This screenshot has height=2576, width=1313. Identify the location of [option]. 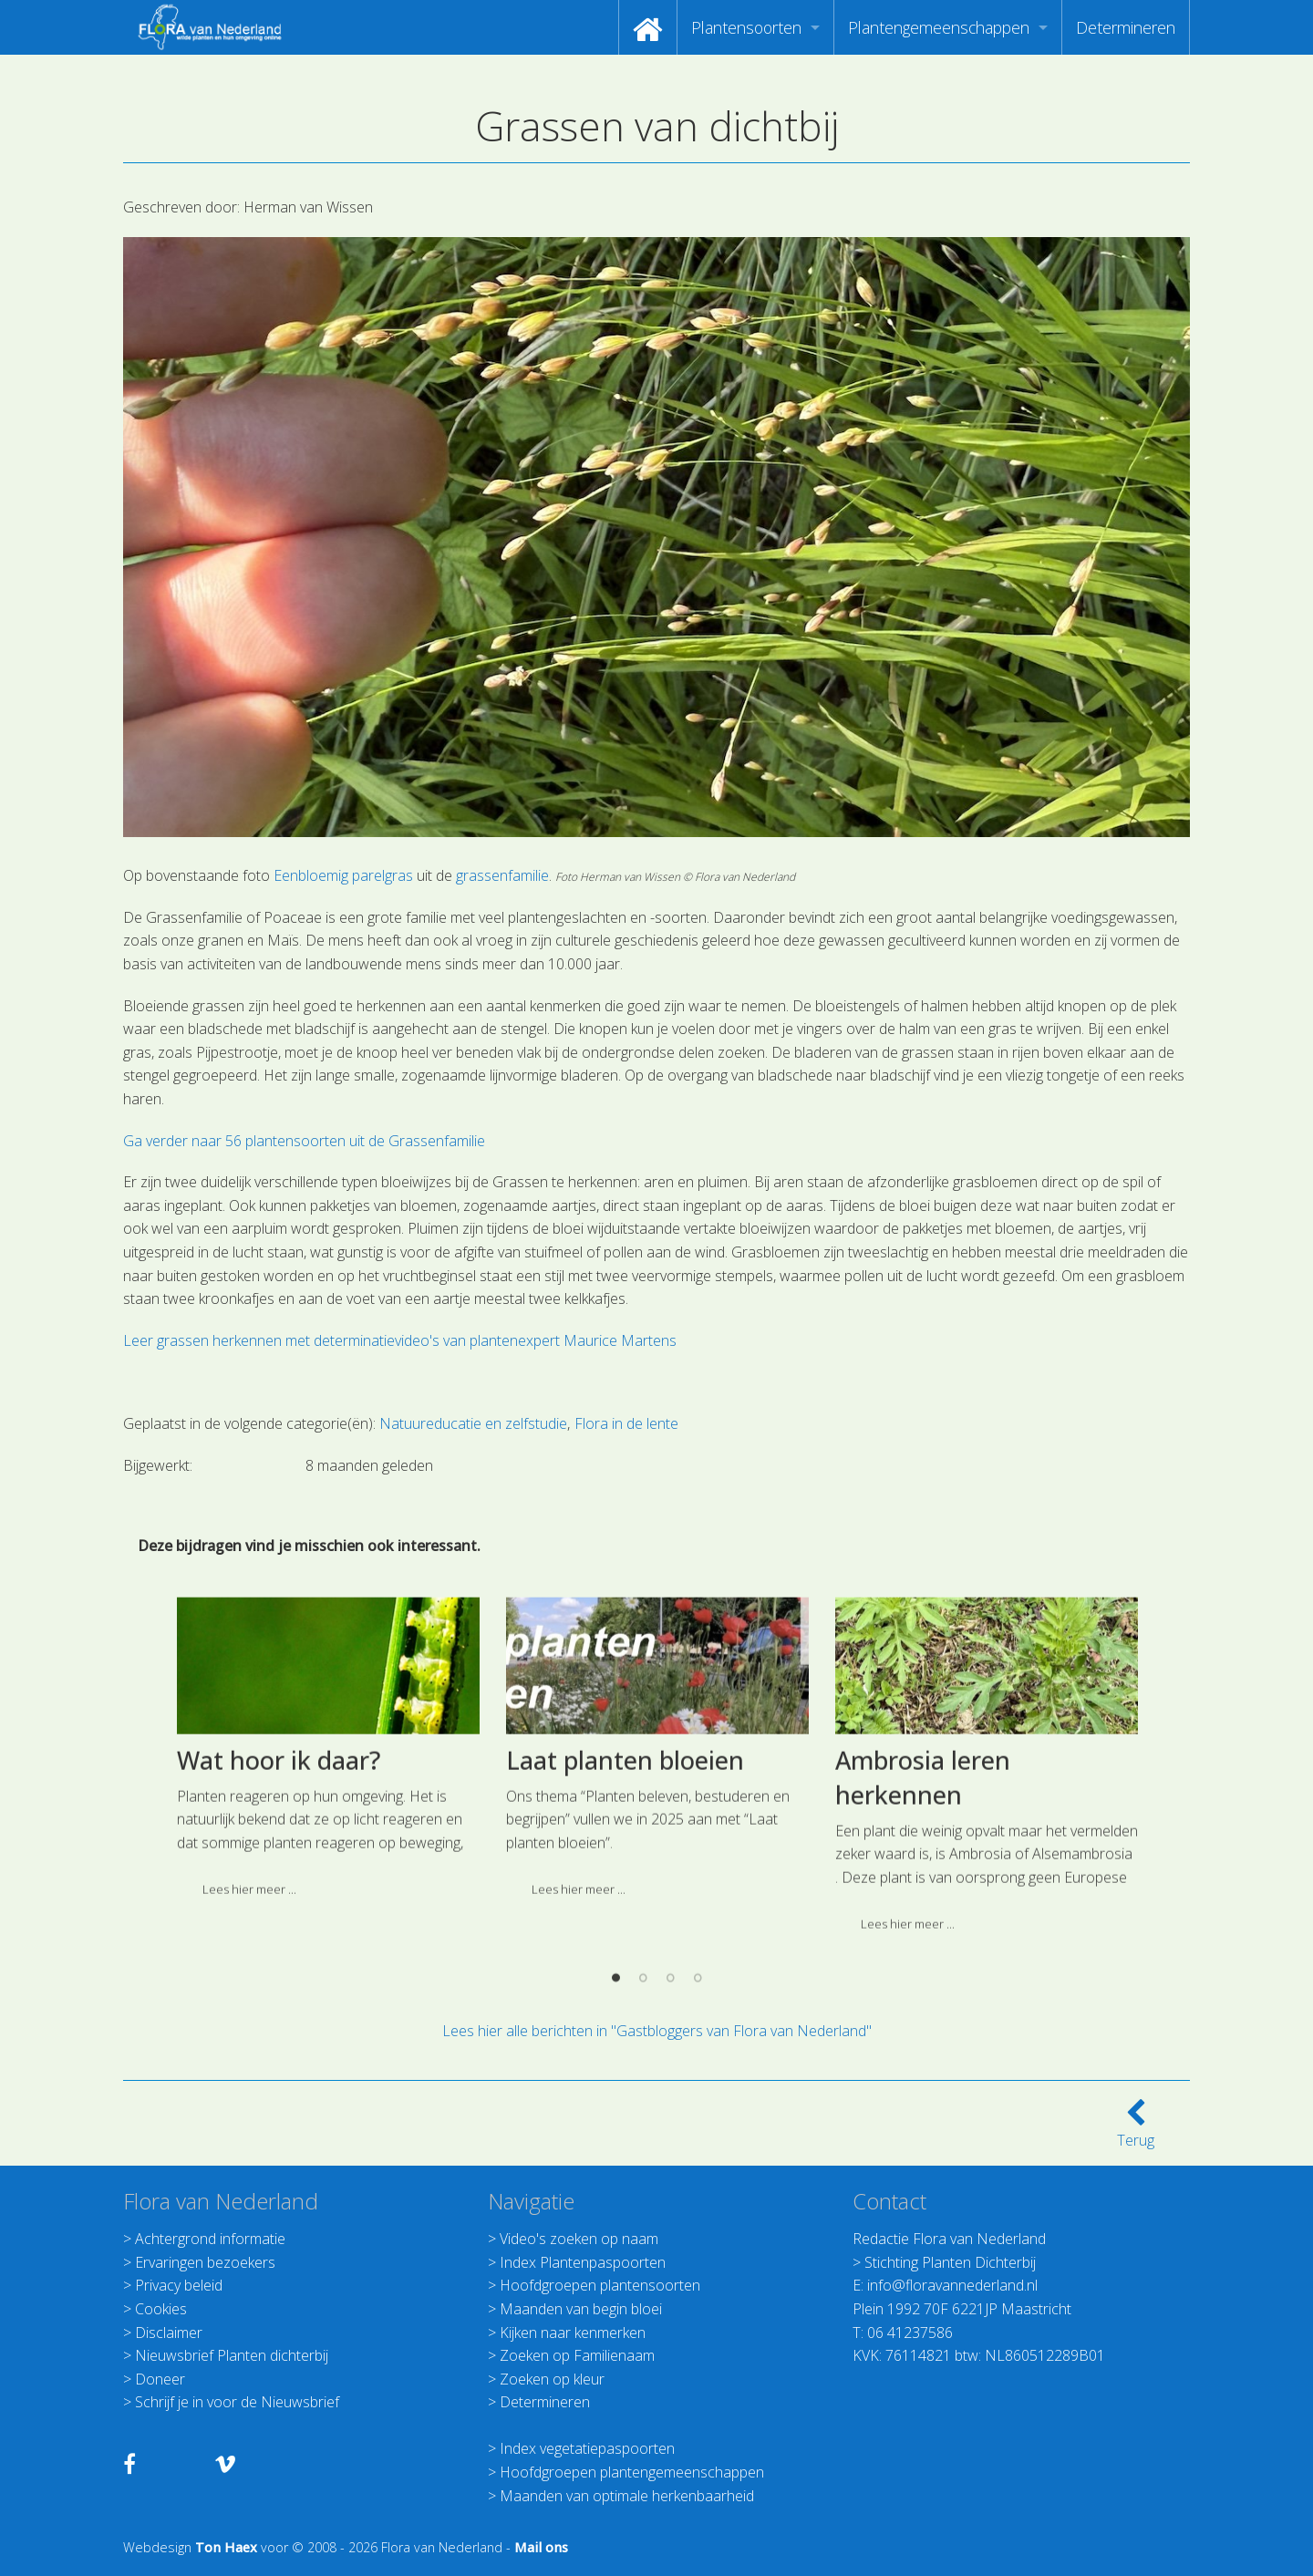
(327, 1951).